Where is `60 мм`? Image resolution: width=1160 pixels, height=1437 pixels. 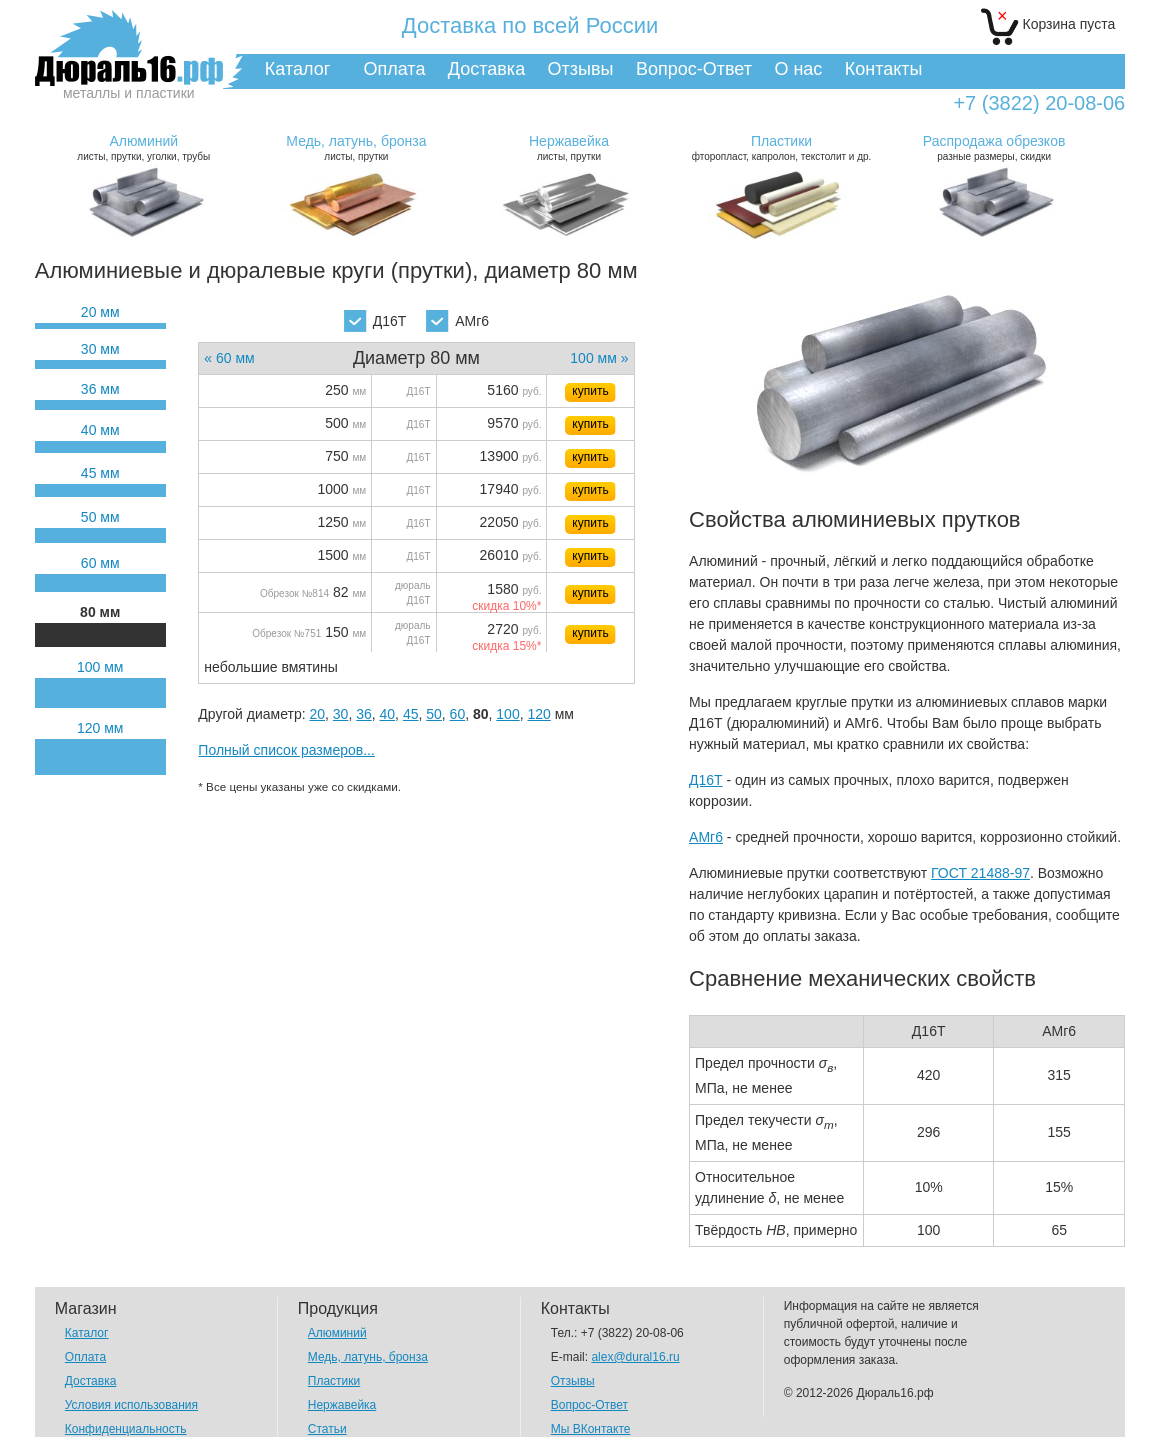 60 мм is located at coordinates (100, 563).